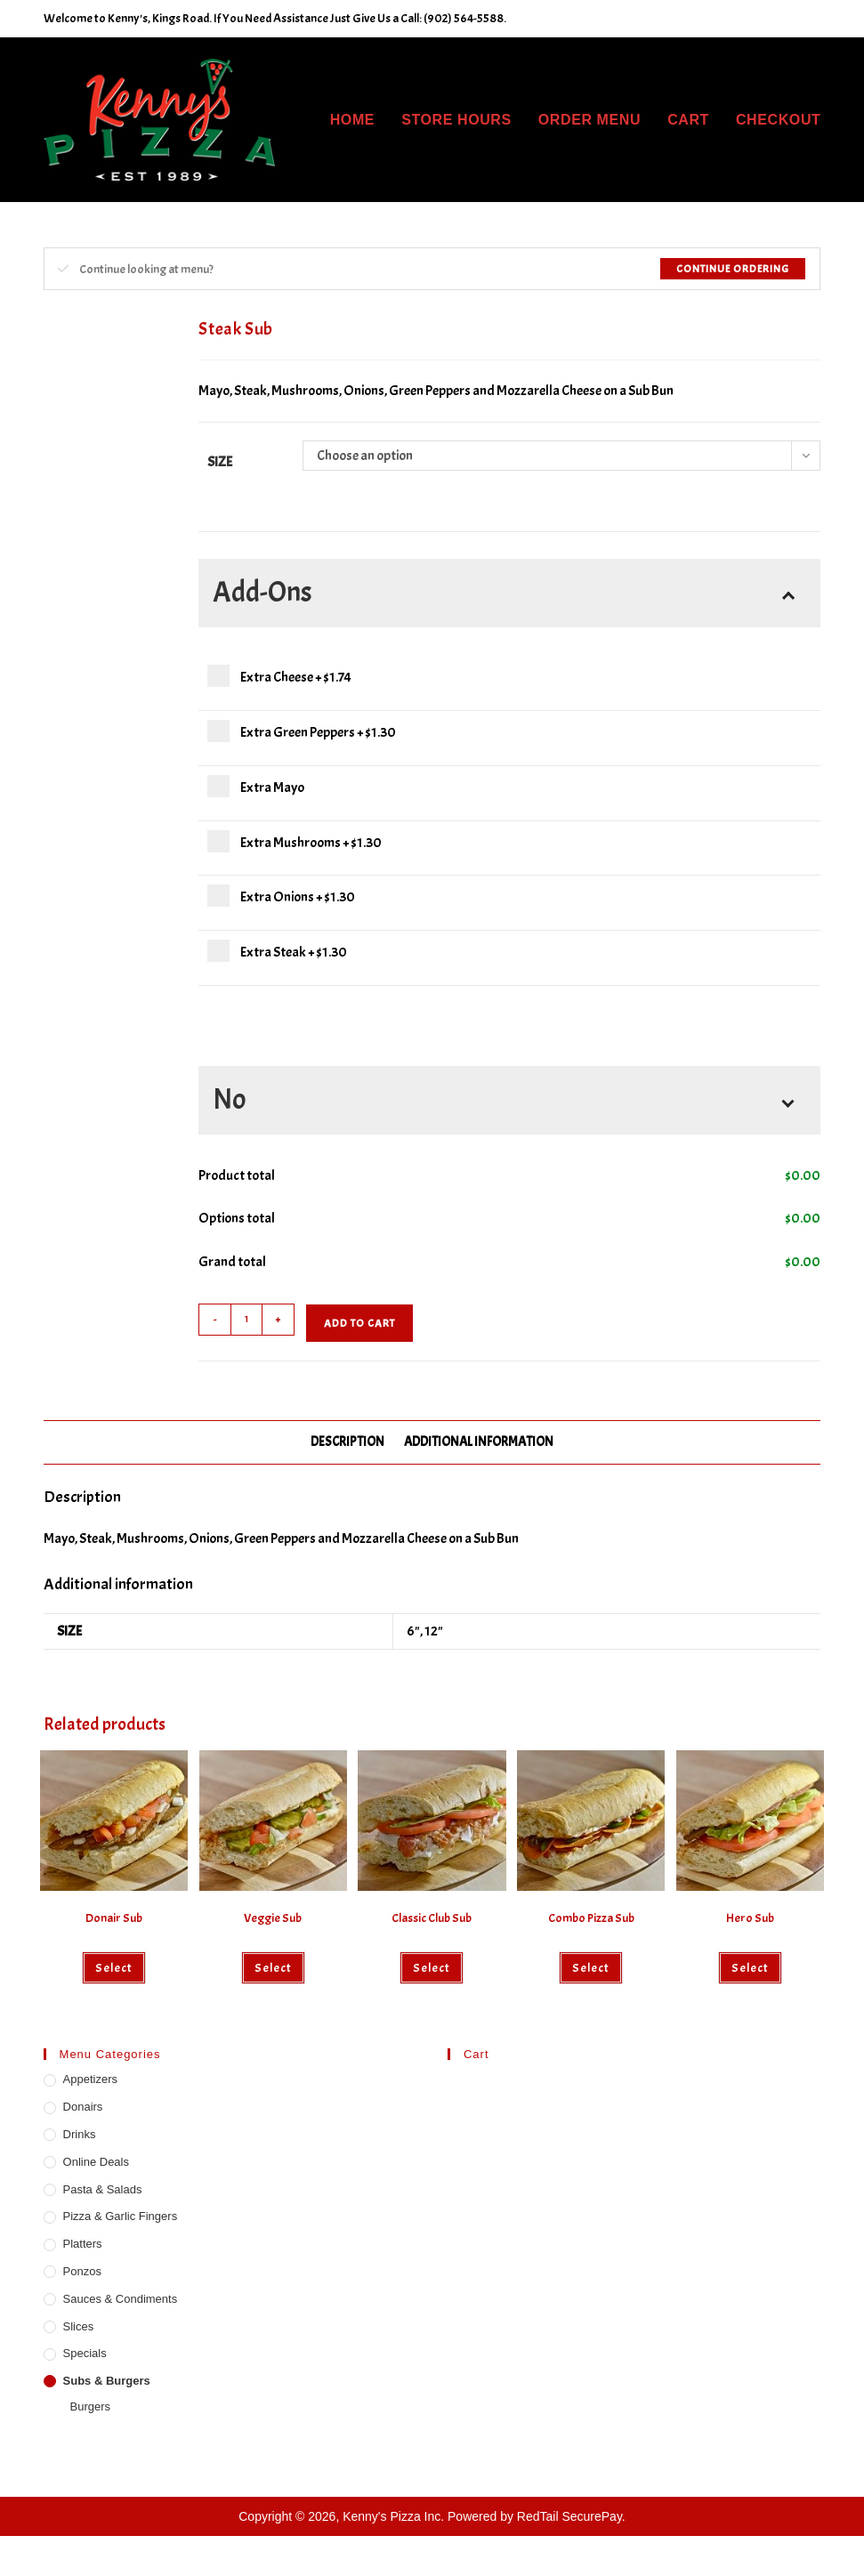  Describe the element at coordinates (113, 1918) in the screenshot. I see `Donair Sub` at that location.